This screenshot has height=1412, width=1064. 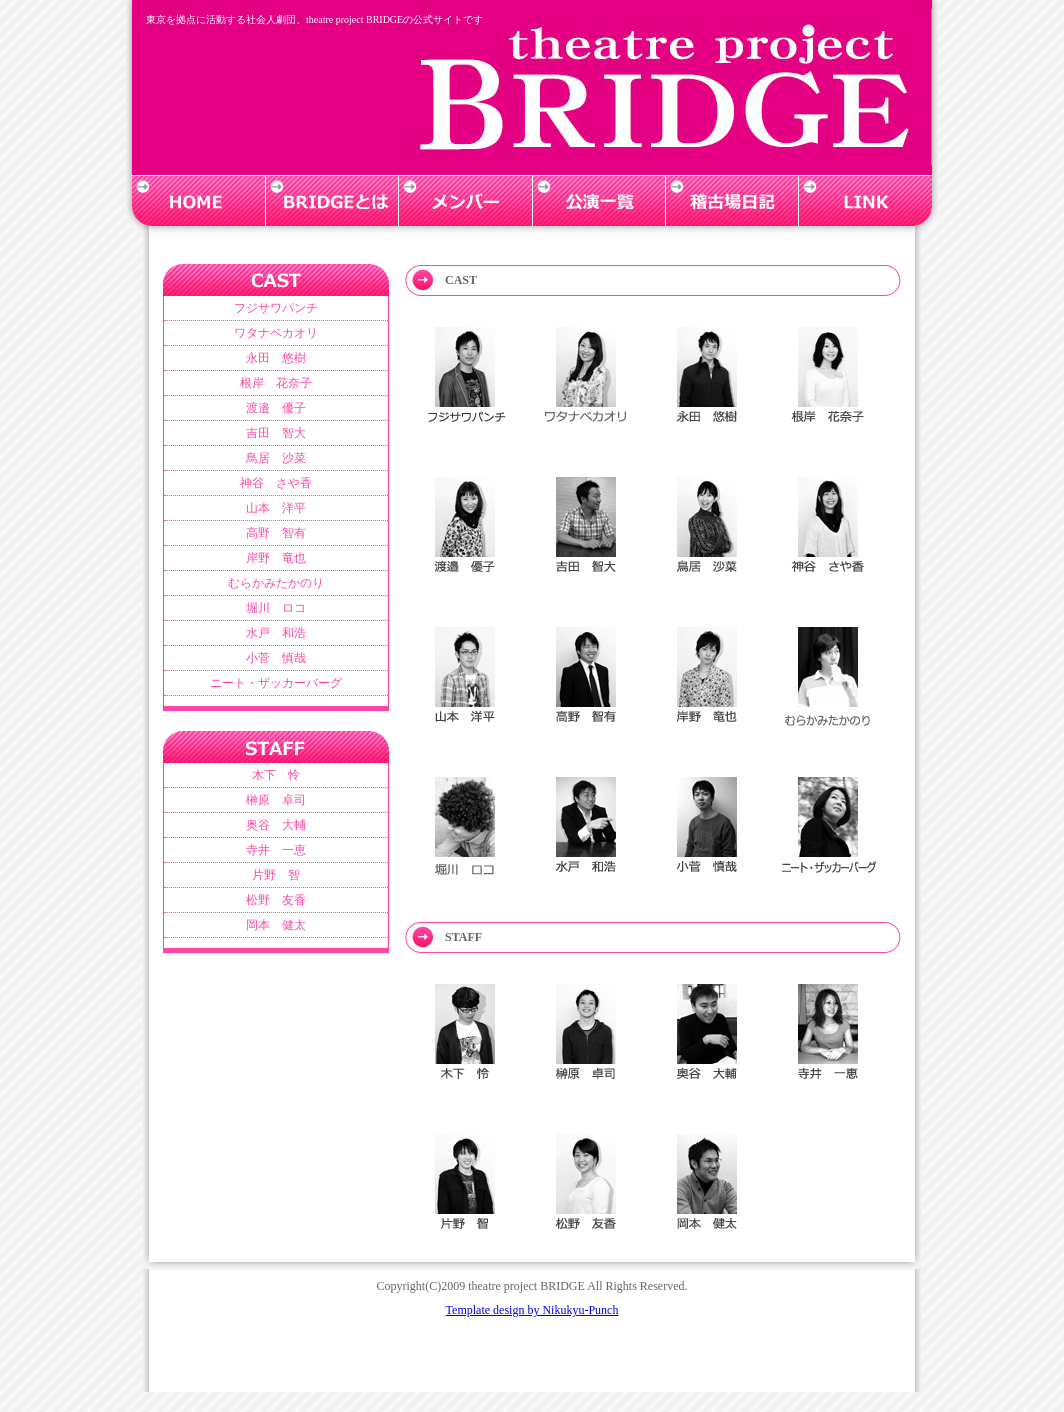 What do you see at coordinates (276, 333) in the screenshot?
I see `ワタナベカオリ` at bounding box center [276, 333].